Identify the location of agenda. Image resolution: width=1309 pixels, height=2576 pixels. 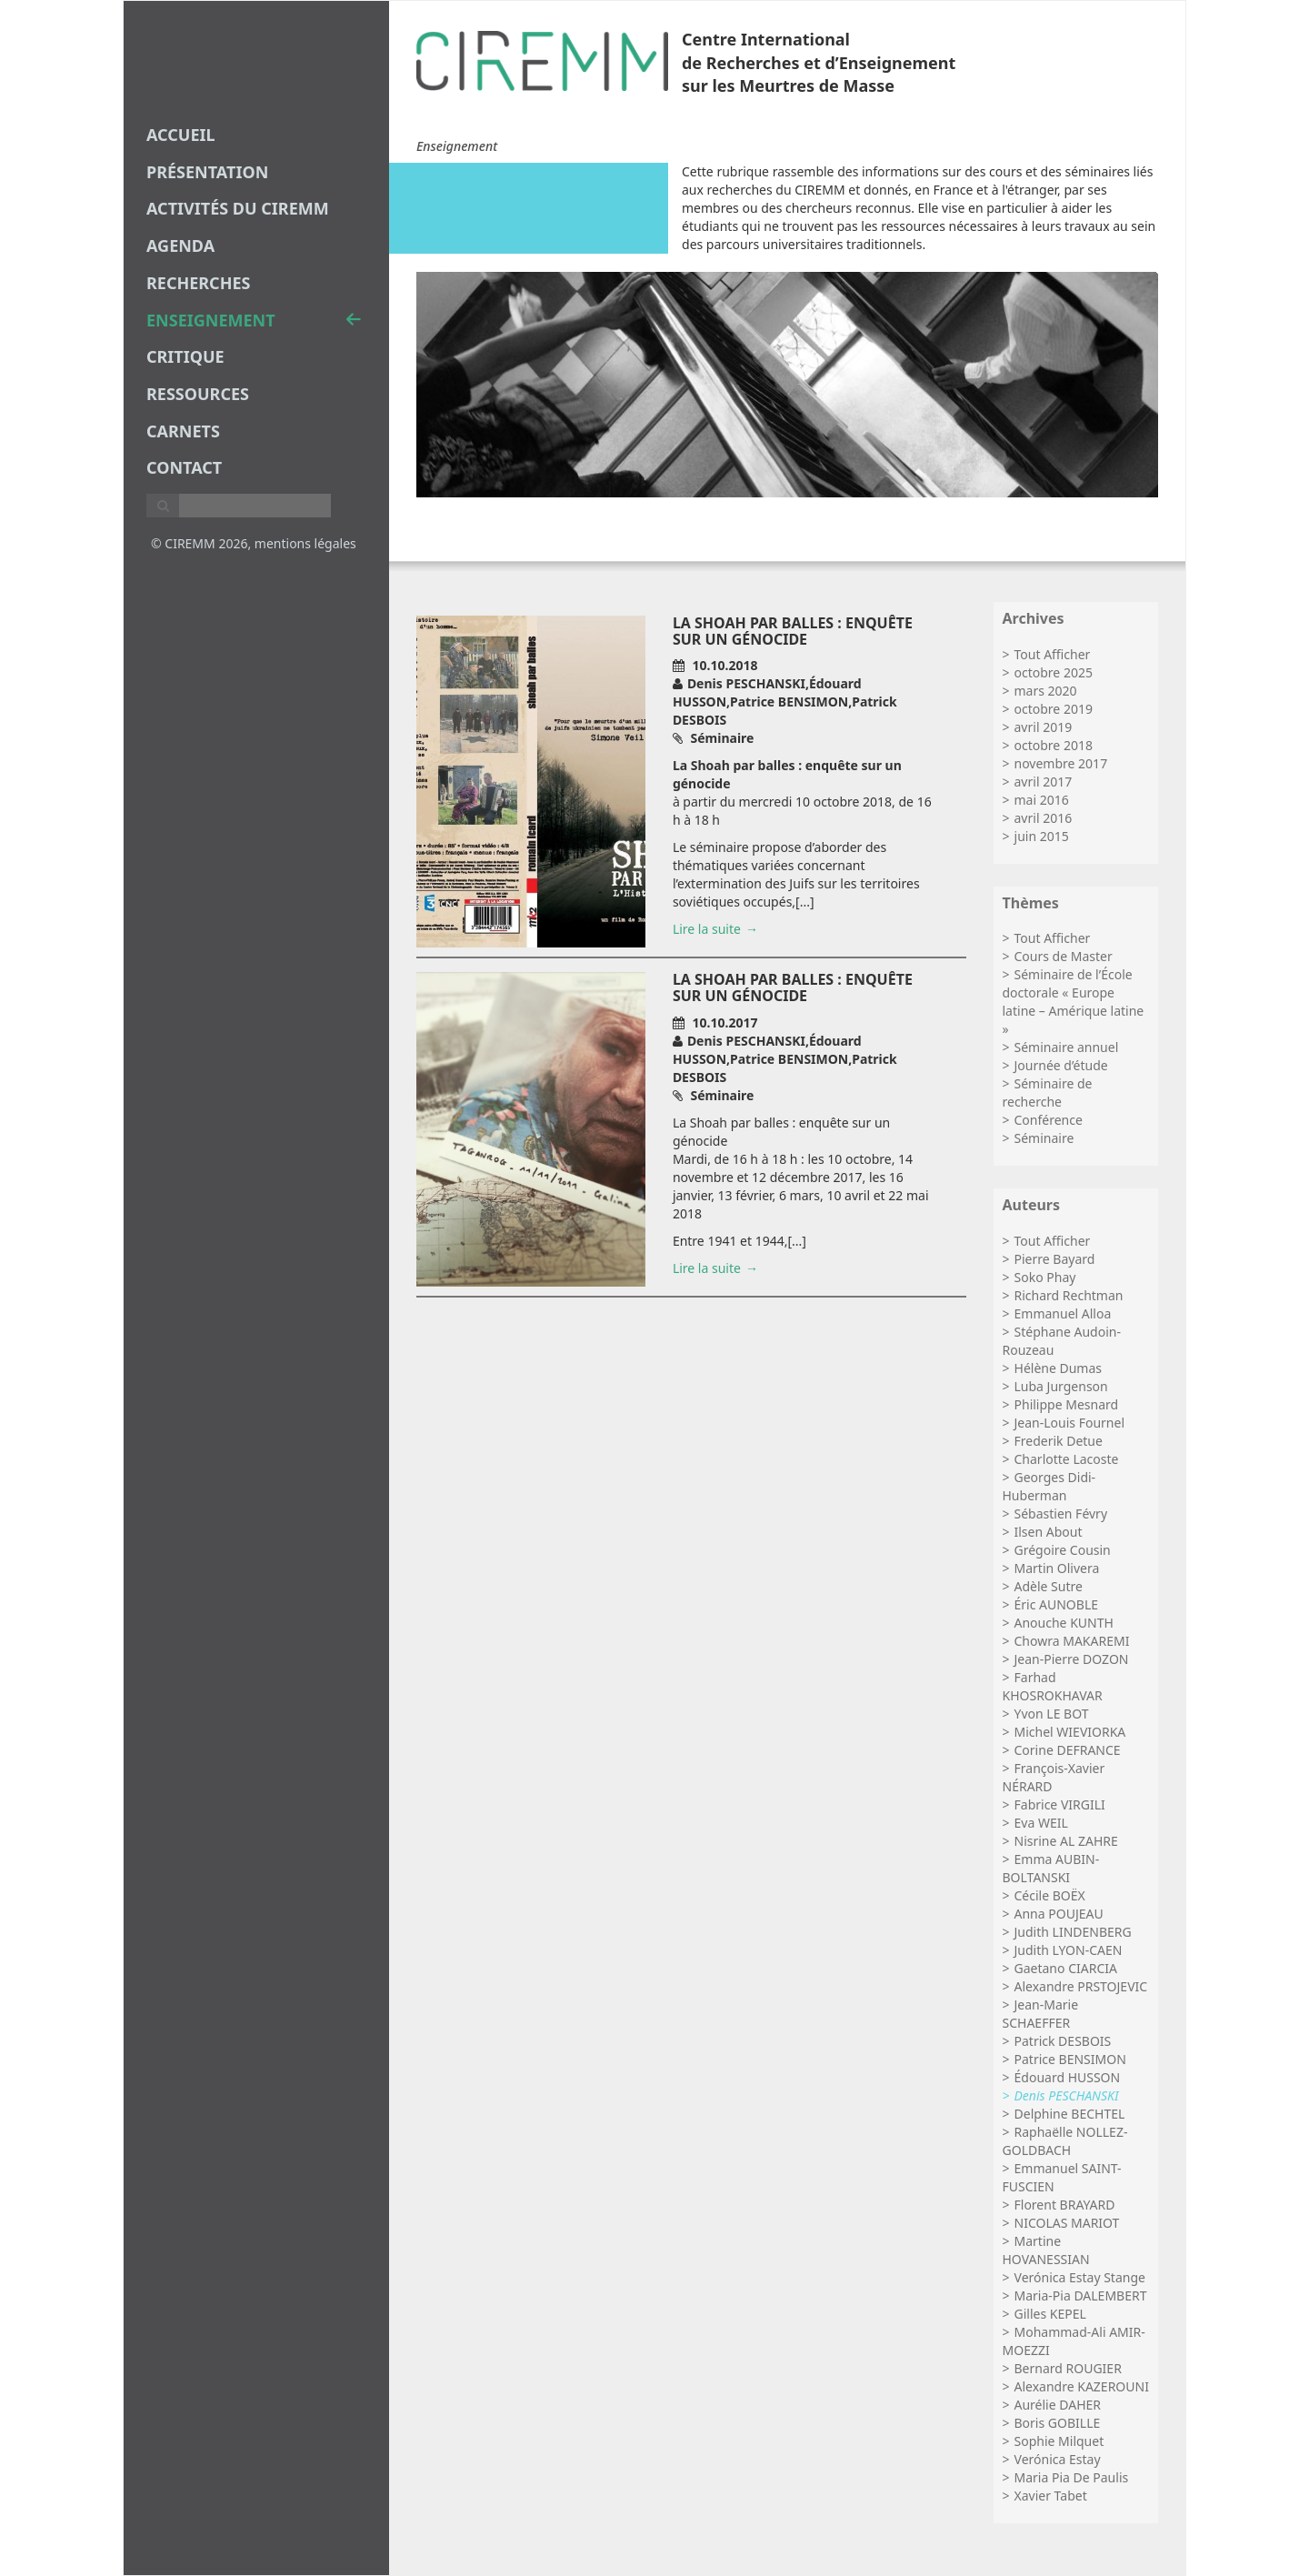
(180, 245).